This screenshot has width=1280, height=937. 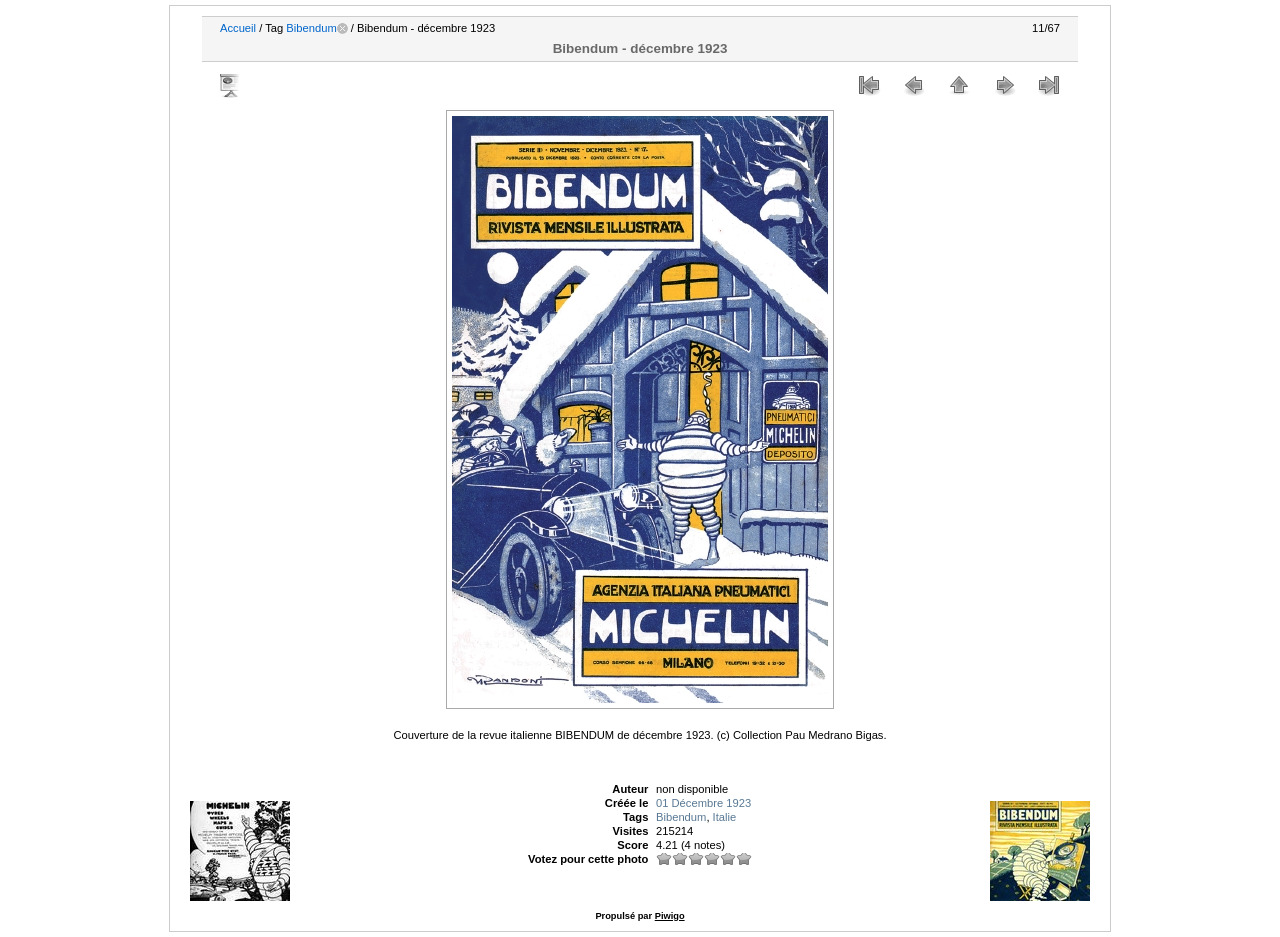 I want to click on Piwigo, so click(x=670, y=916).